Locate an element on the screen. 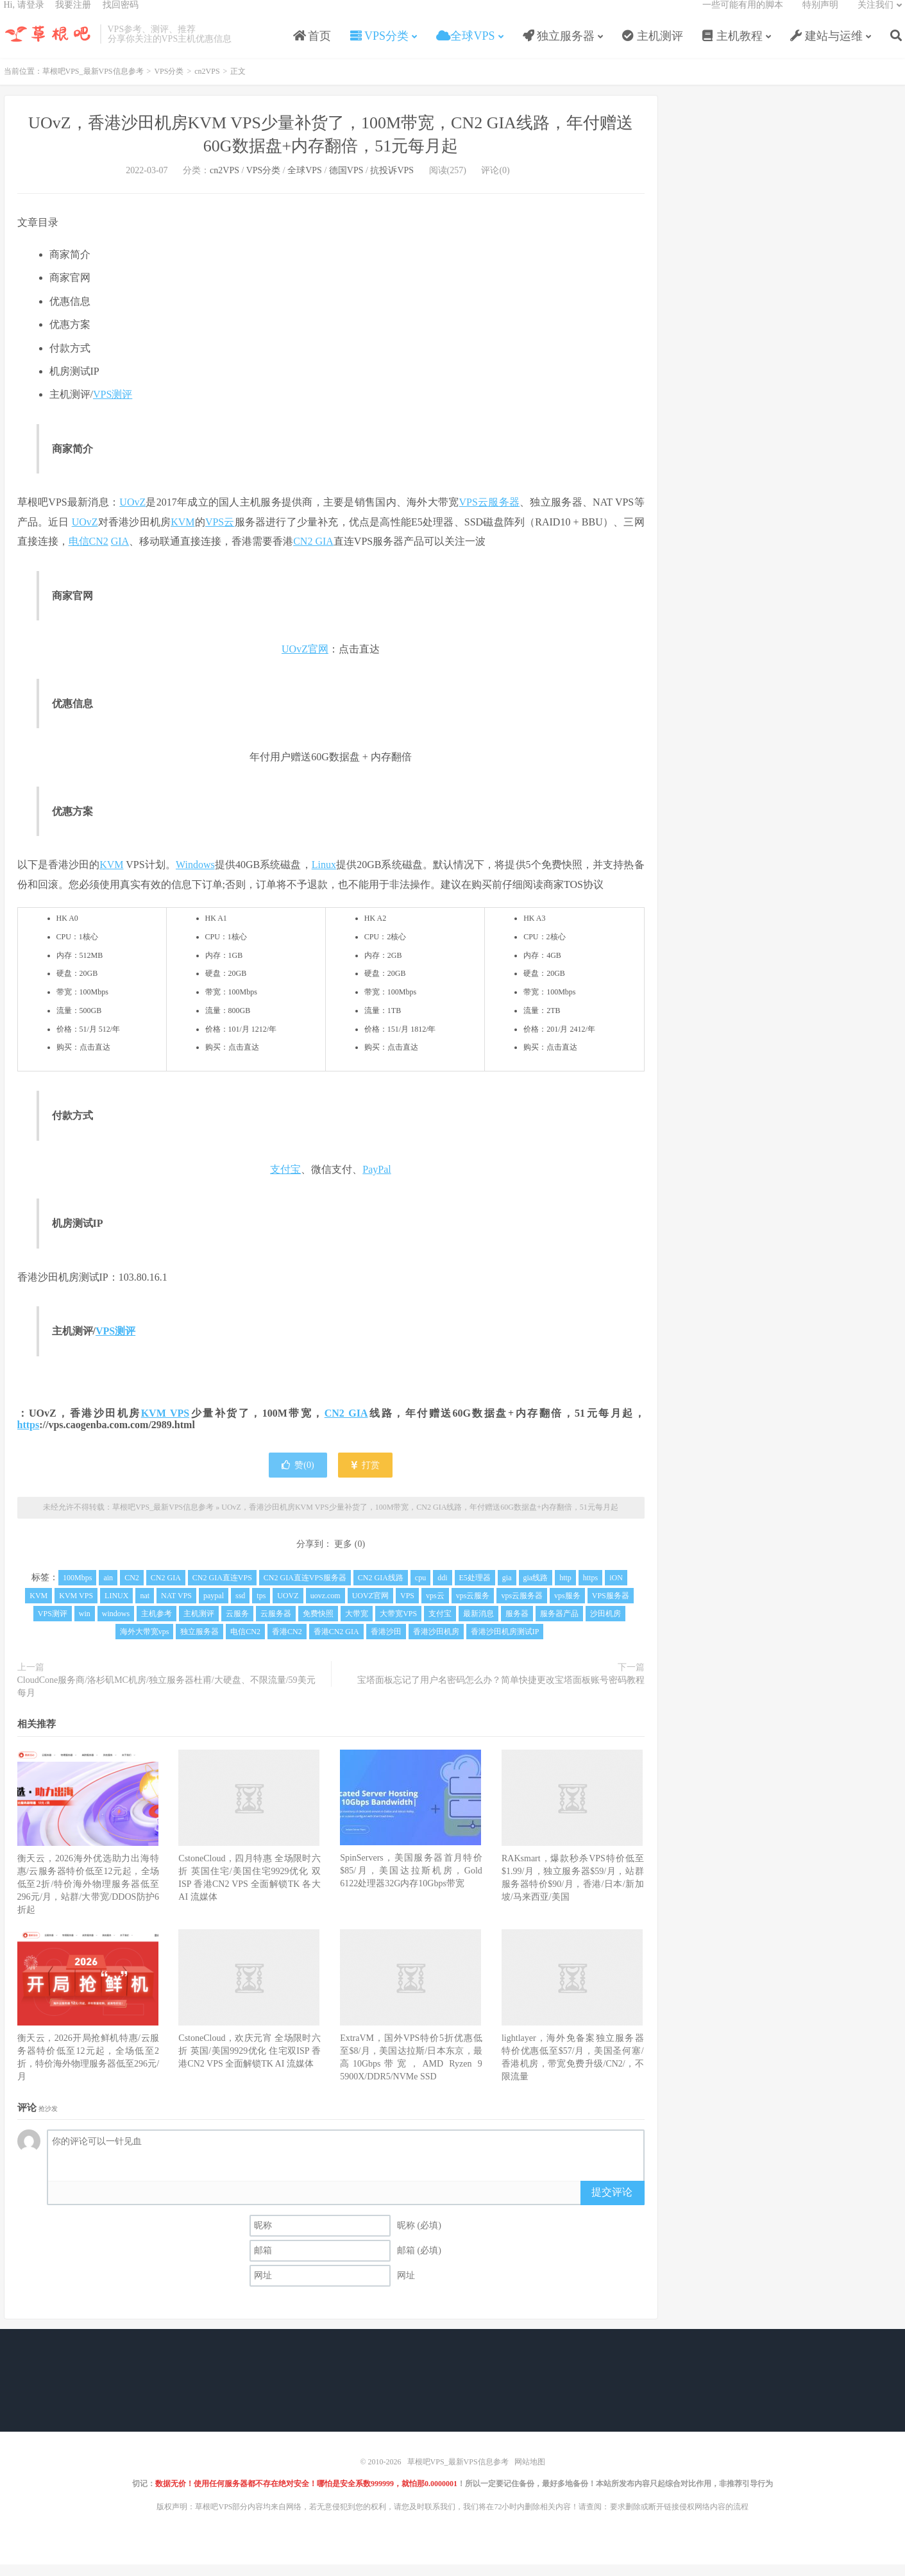 This screenshot has height=2576, width=905. UOvZ官网 is located at coordinates (305, 662).